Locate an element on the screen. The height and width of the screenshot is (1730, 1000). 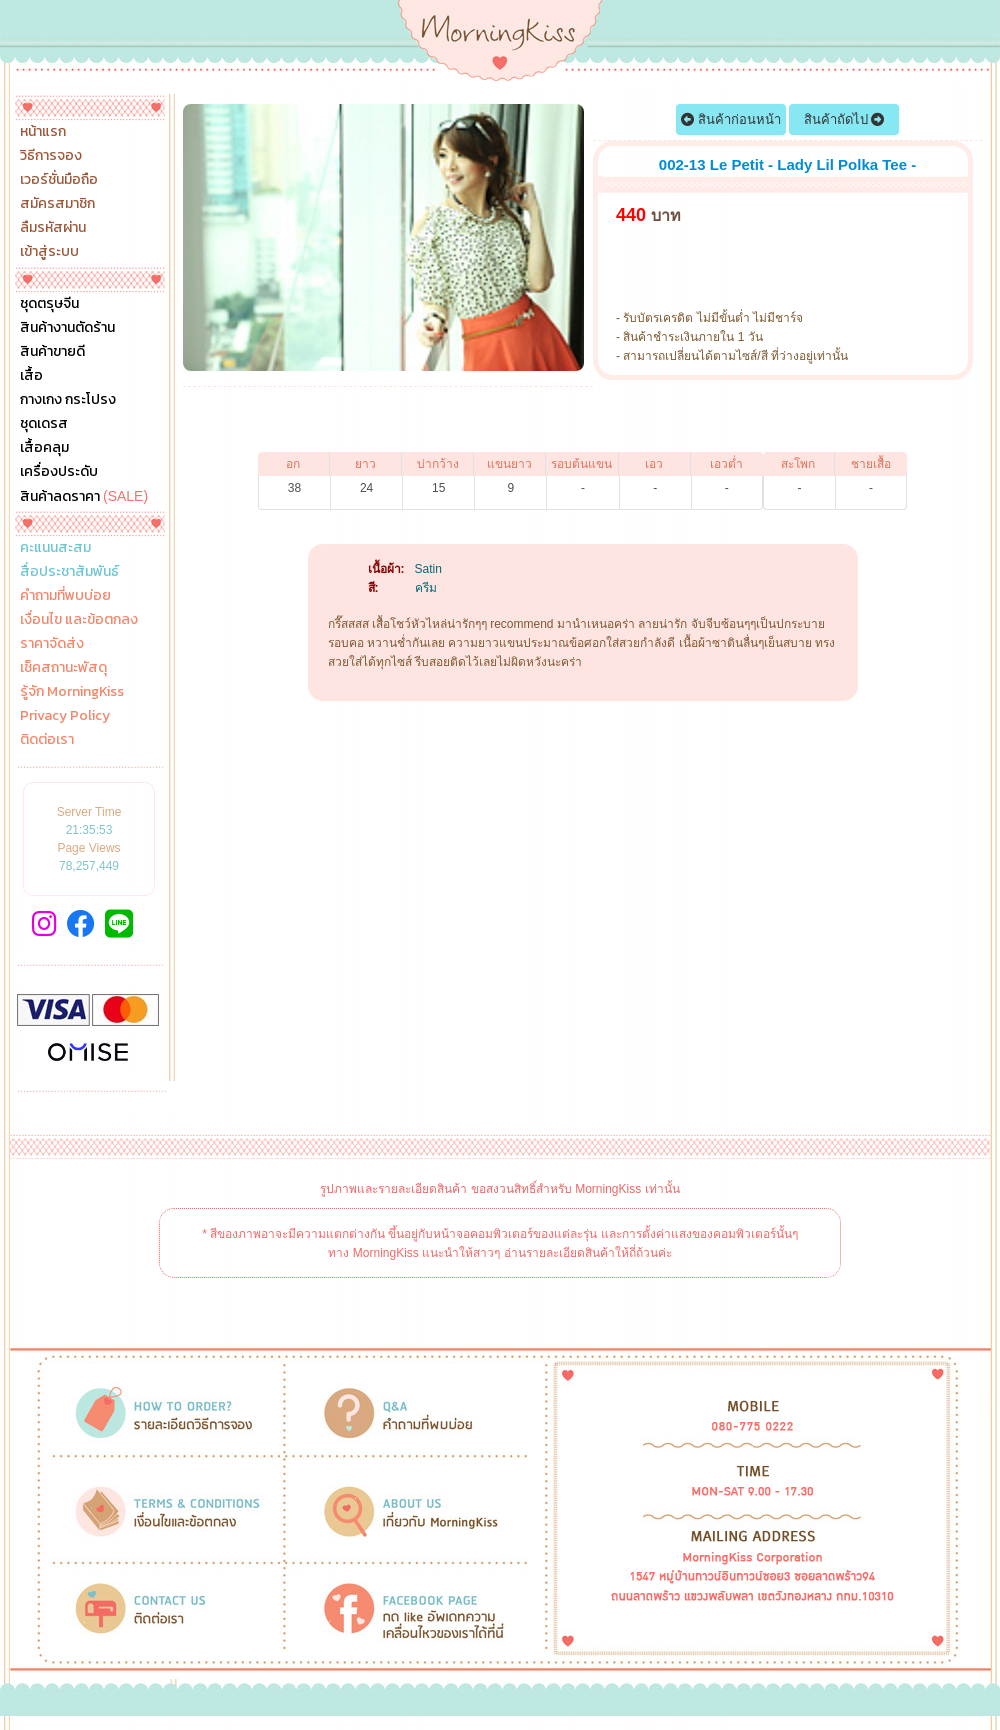
กางเกง กระโปรง is located at coordinates (68, 400).